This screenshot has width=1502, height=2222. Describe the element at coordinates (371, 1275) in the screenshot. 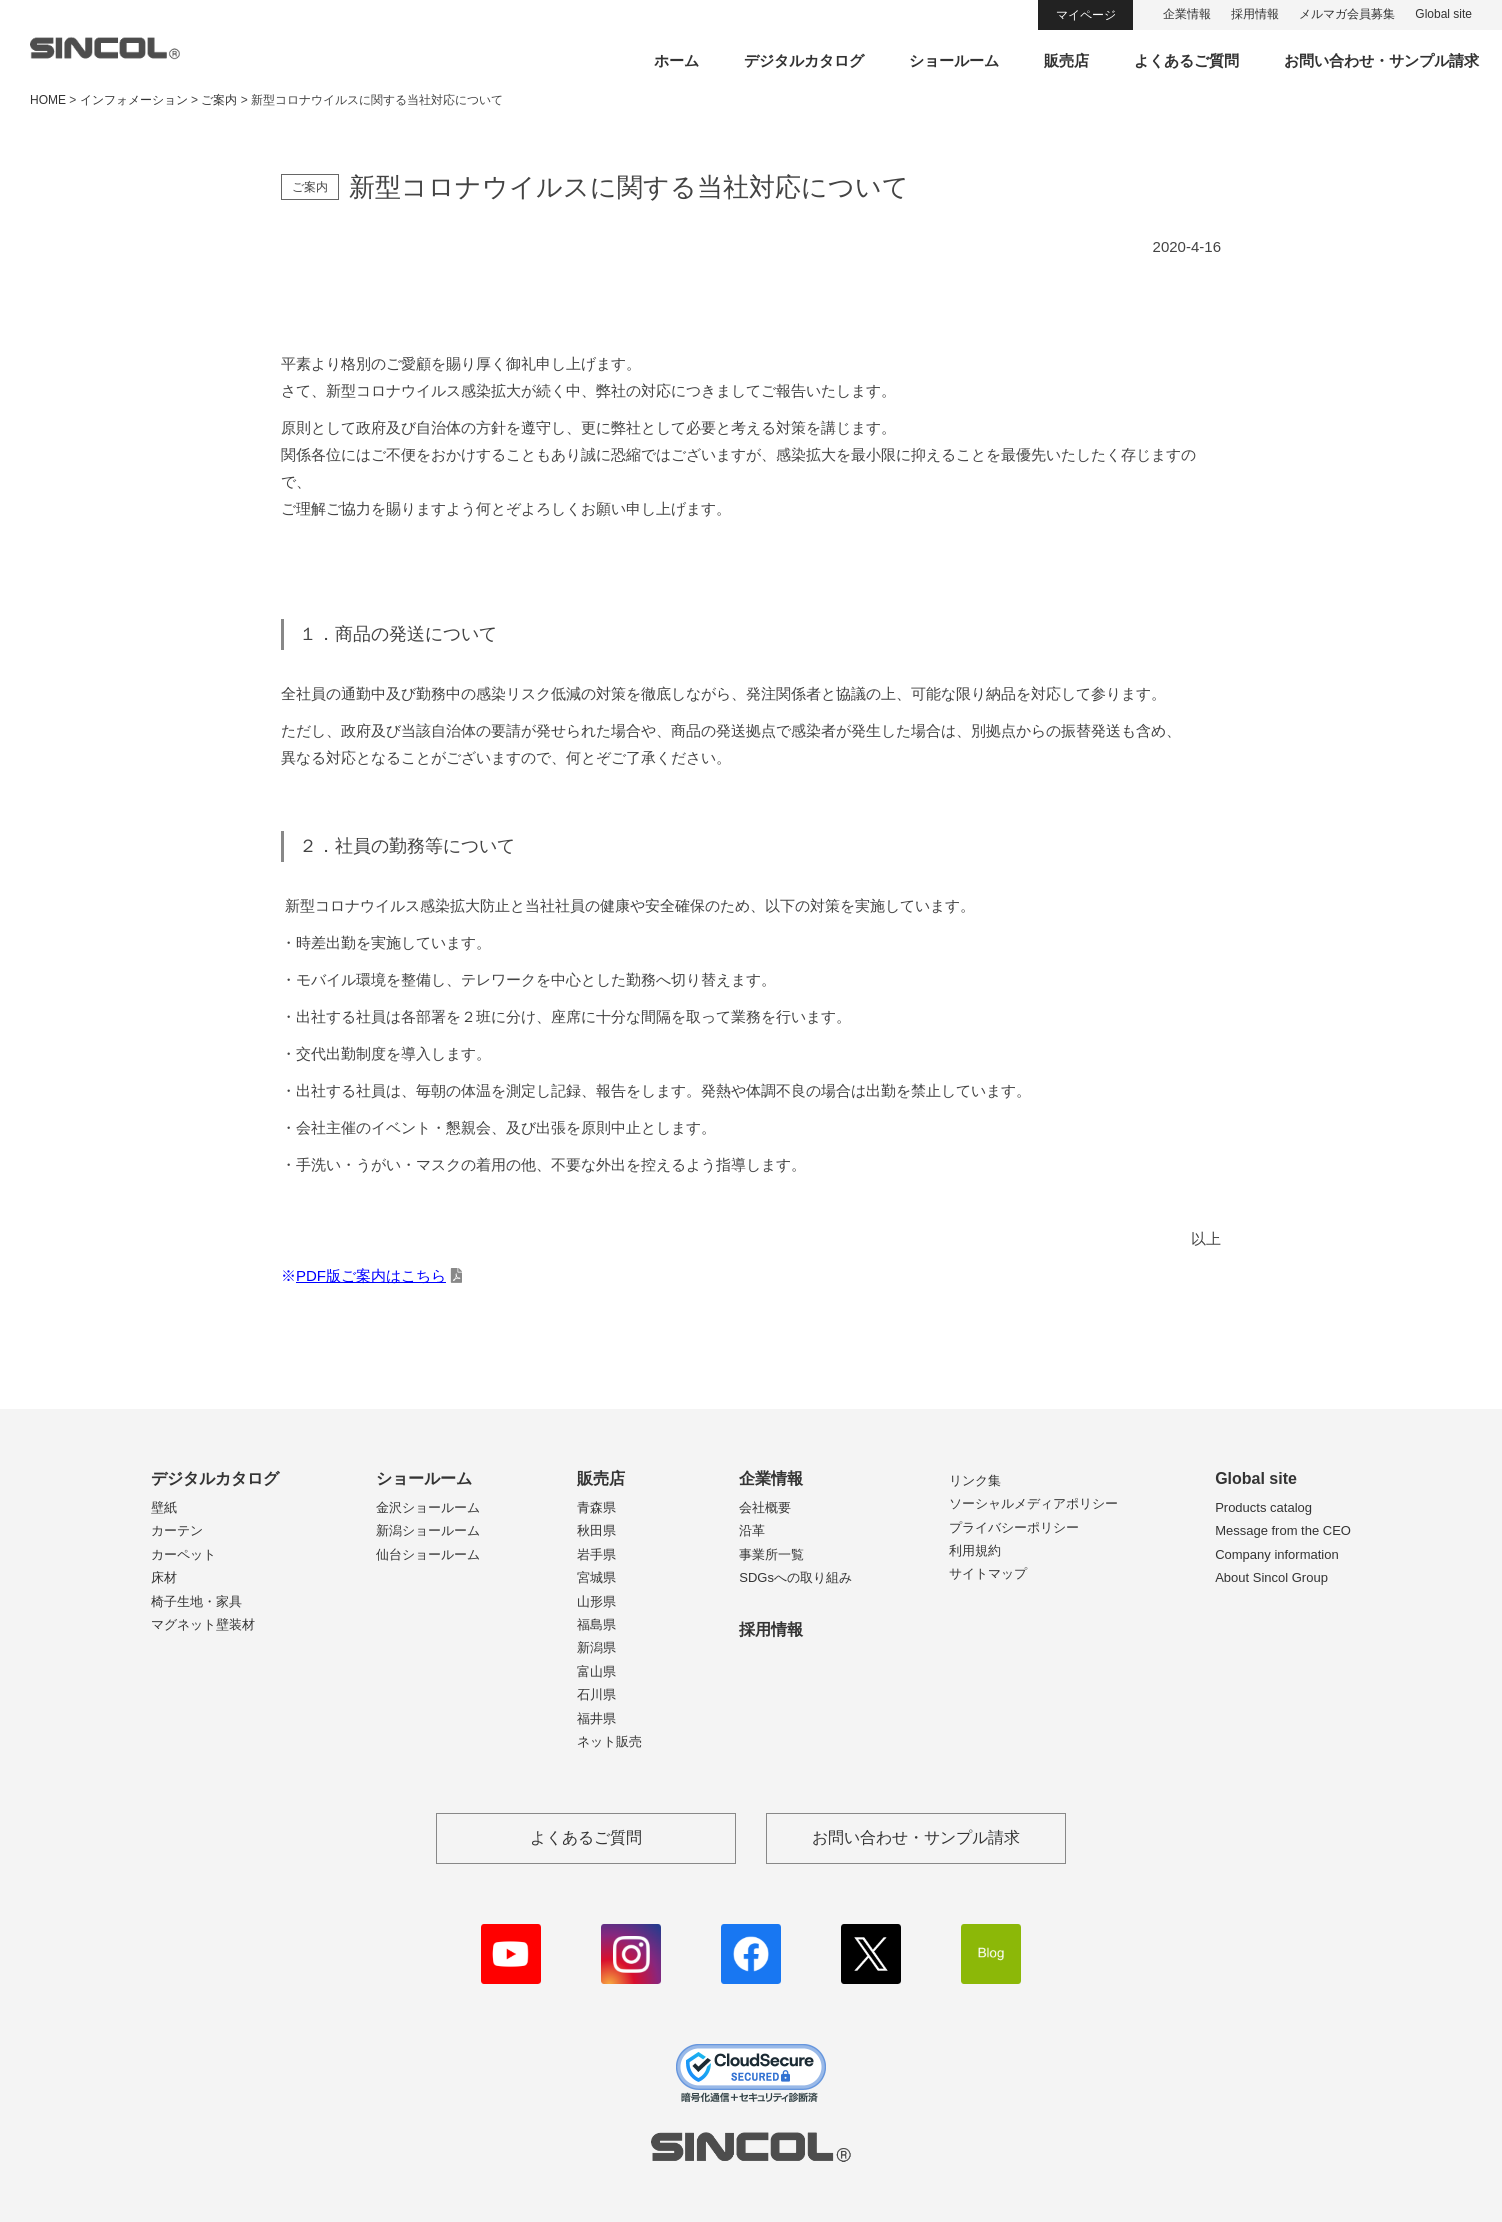

I see `PDF版ご案内はこちら` at that location.